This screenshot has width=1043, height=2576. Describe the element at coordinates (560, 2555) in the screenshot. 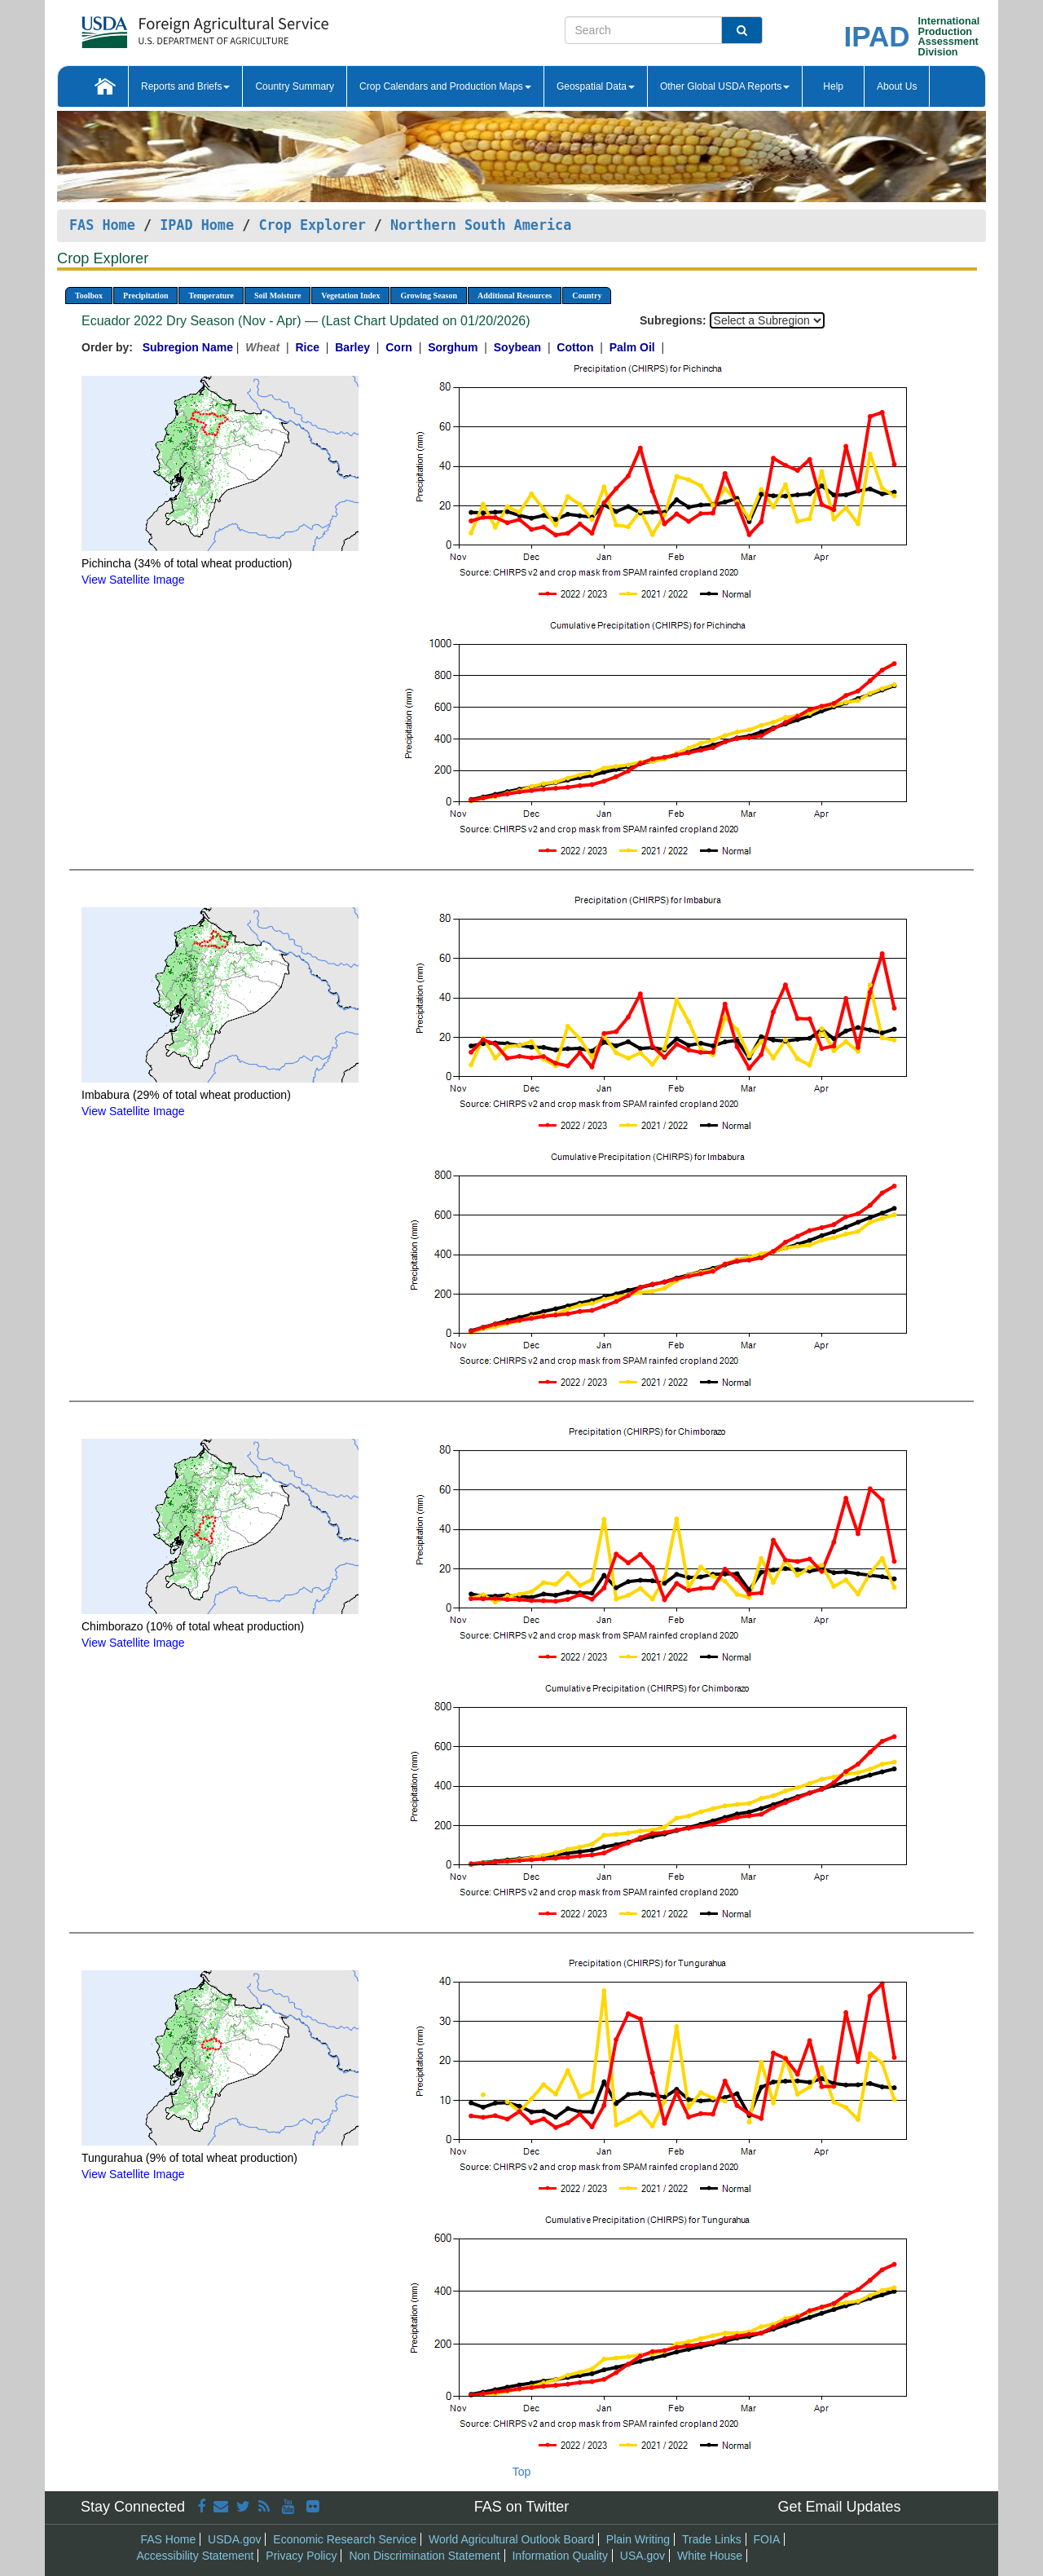

I see `Information Quality` at that location.